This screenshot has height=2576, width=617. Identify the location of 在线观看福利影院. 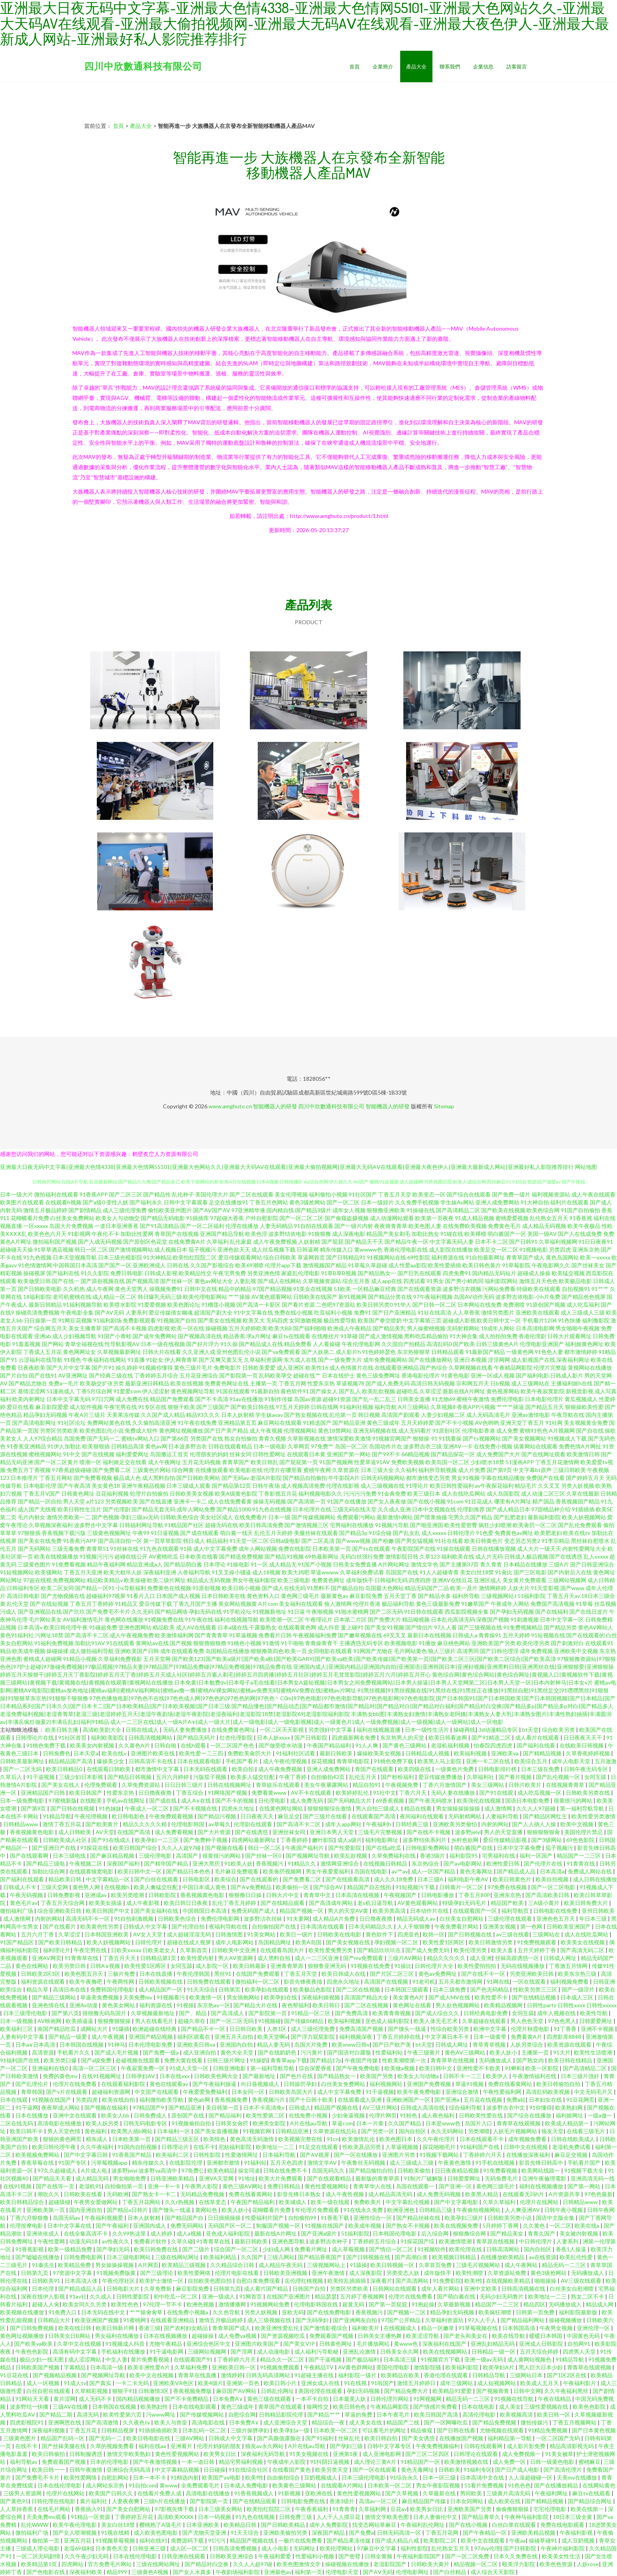
(123, 2083).